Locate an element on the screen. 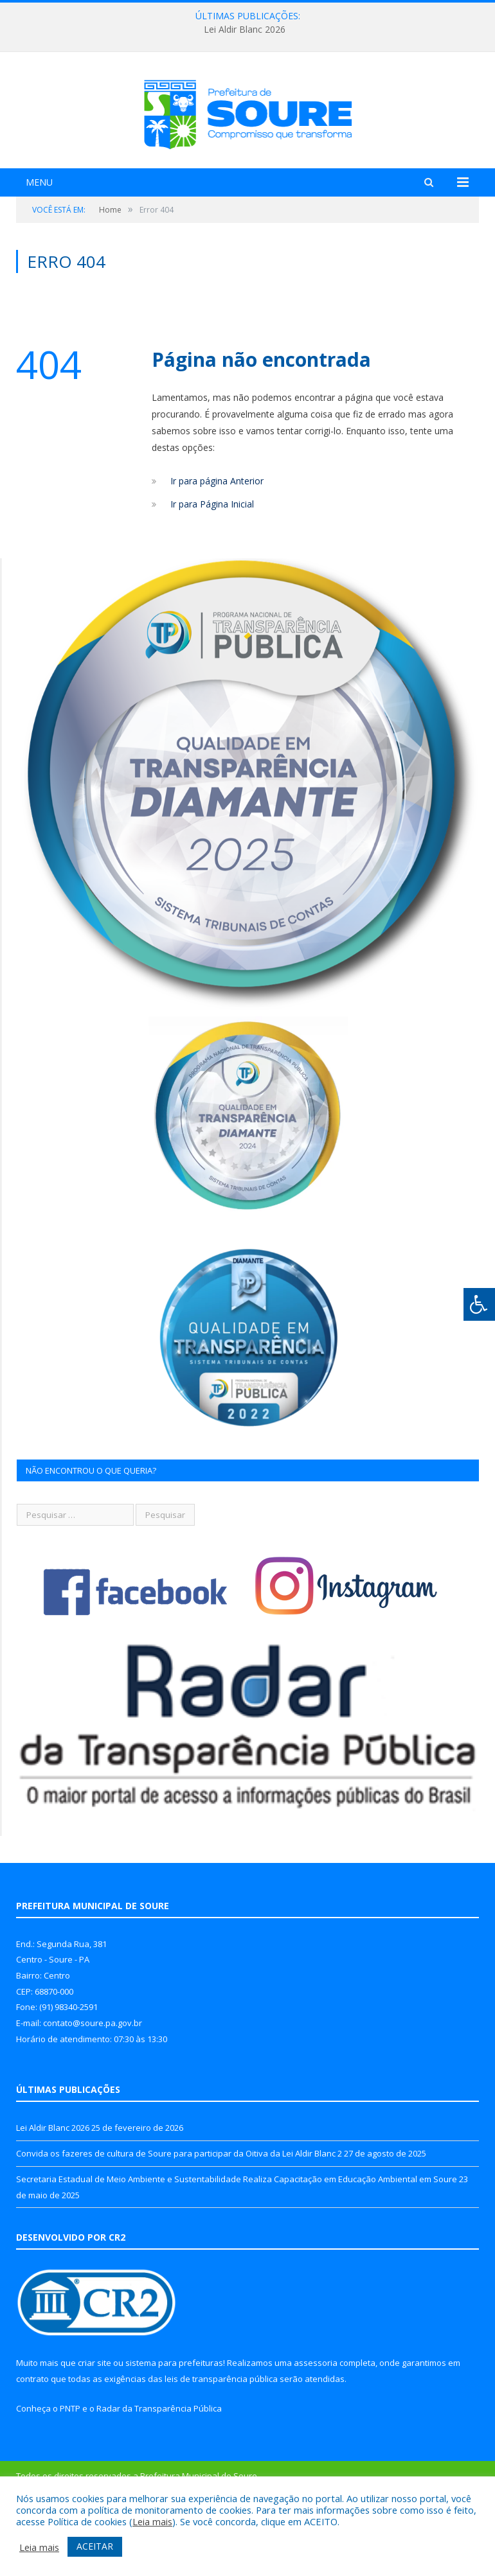 The height and width of the screenshot is (2576, 495). assessoria is located at coordinates (316, 2434).